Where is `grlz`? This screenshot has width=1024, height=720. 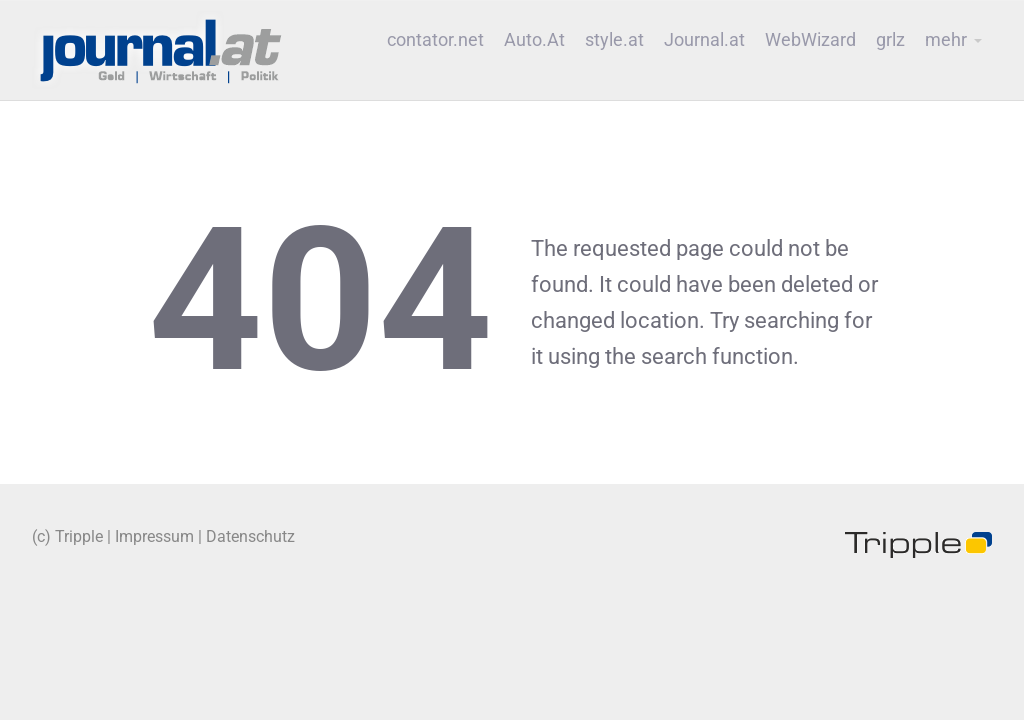
grlz is located at coordinates (890, 40).